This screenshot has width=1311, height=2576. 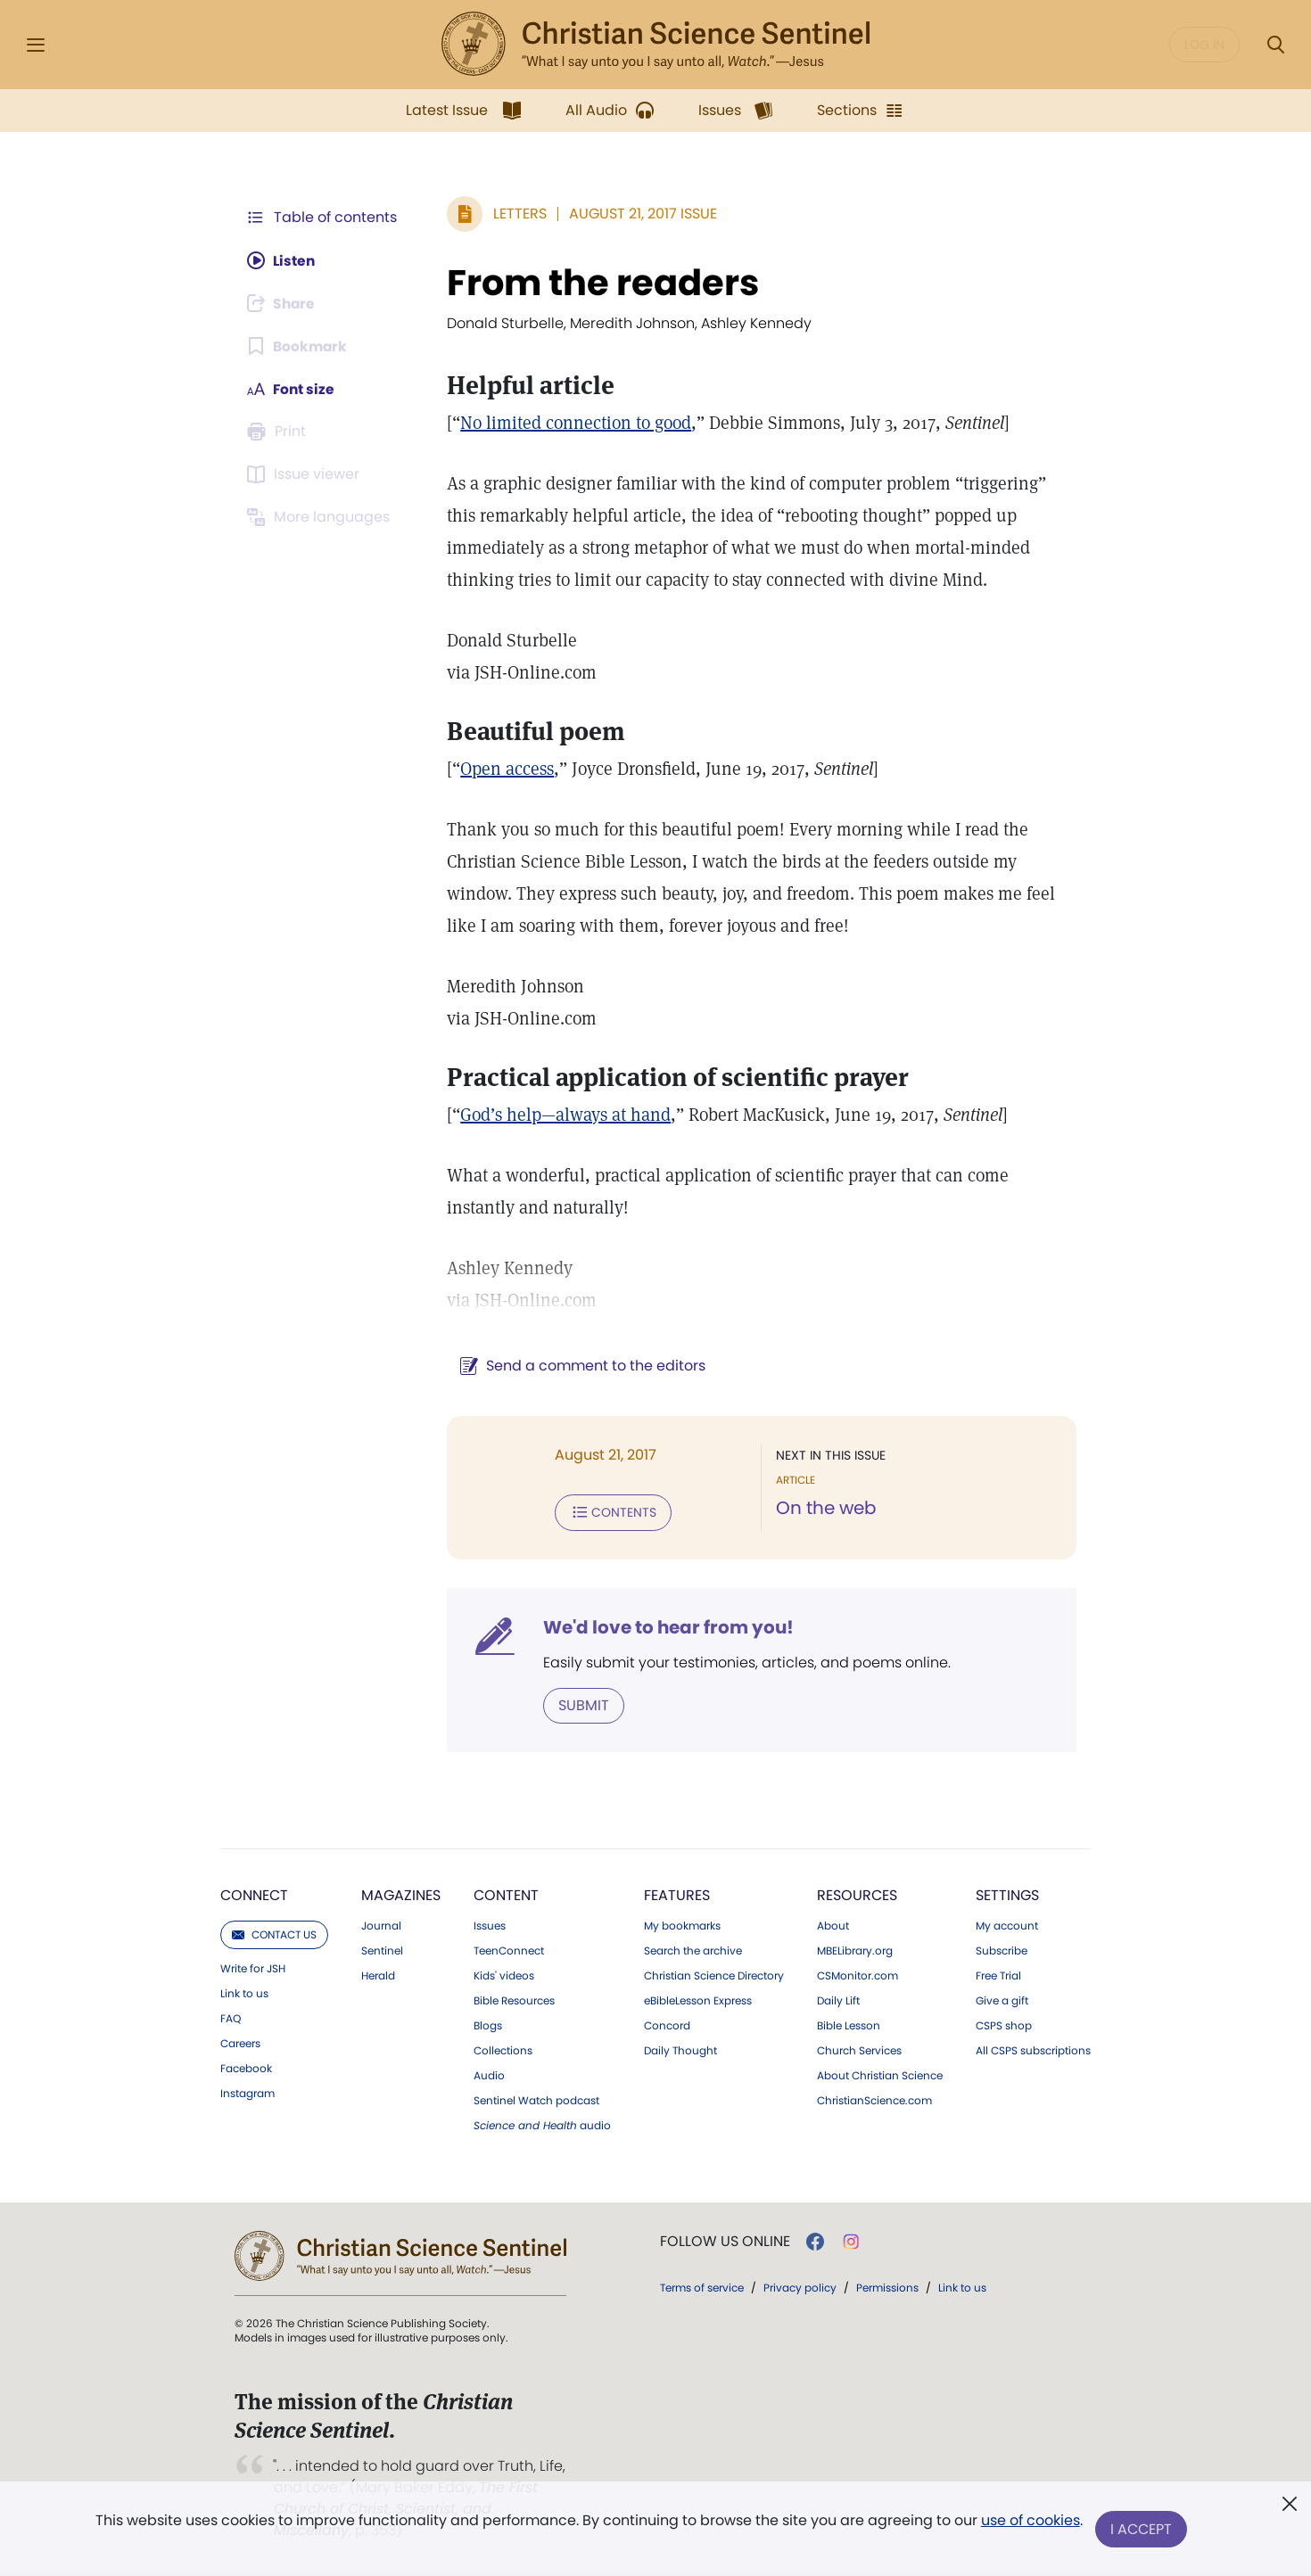 I want to click on Open access, so click(x=503, y=768).